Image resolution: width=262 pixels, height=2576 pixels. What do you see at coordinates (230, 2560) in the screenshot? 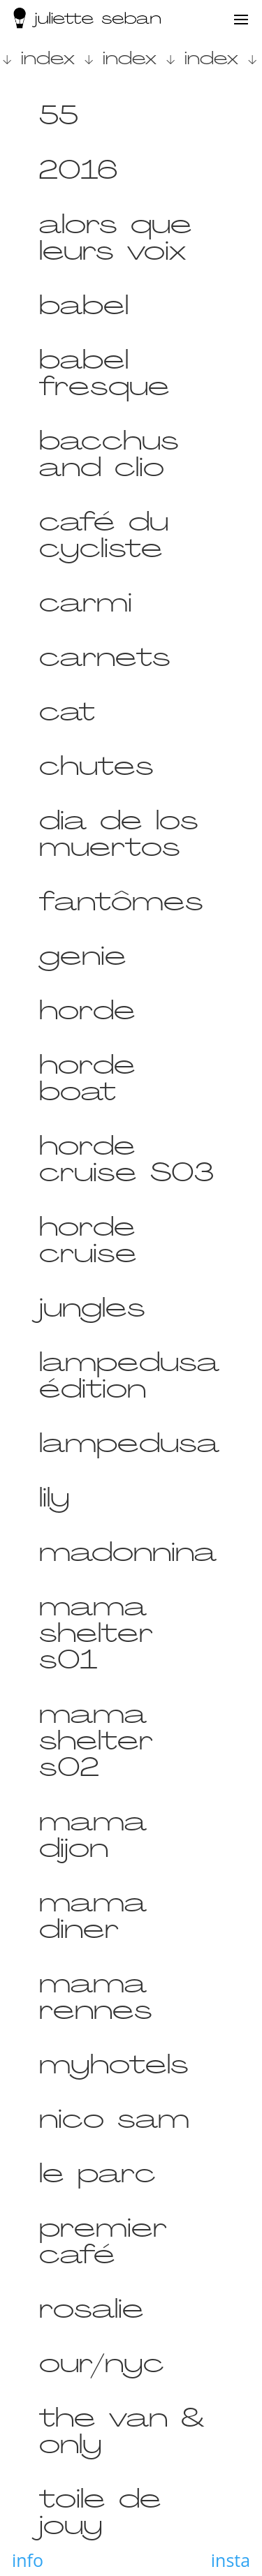
I see `insta` at bounding box center [230, 2560].